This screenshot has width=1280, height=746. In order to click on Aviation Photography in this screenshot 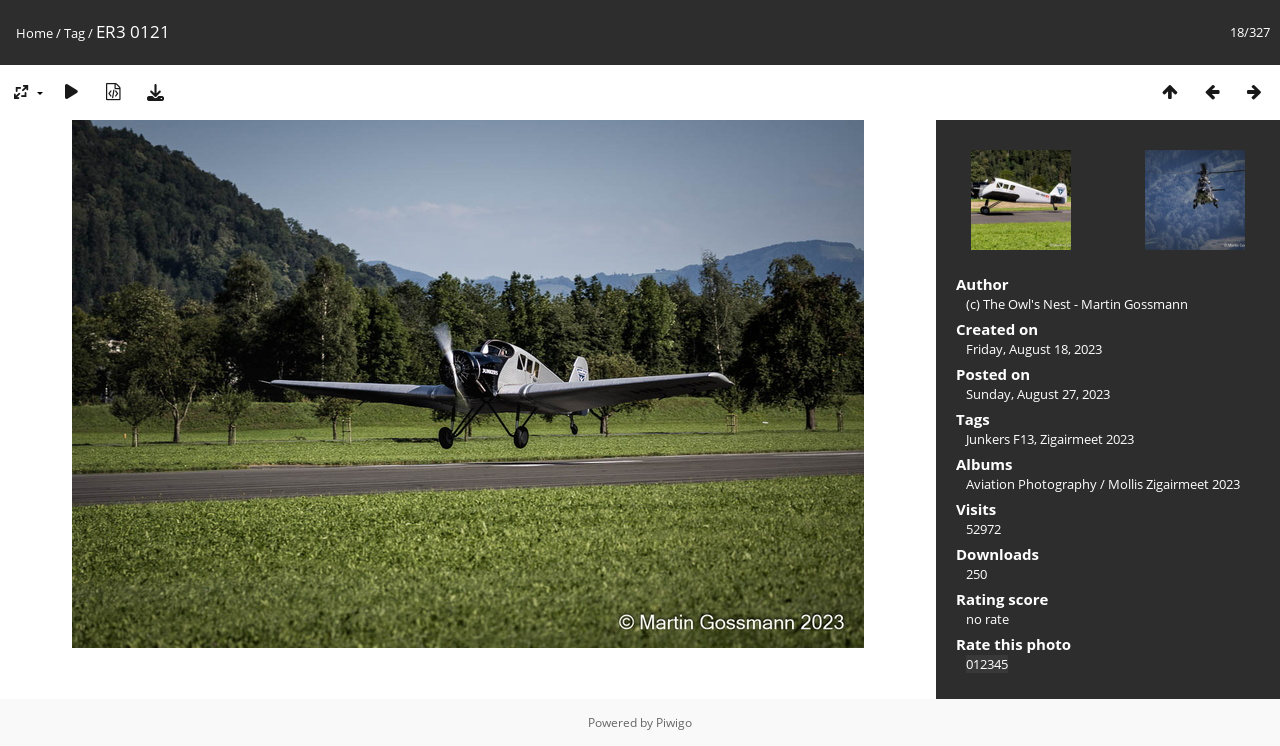, I will do `click(1031, 484)`.